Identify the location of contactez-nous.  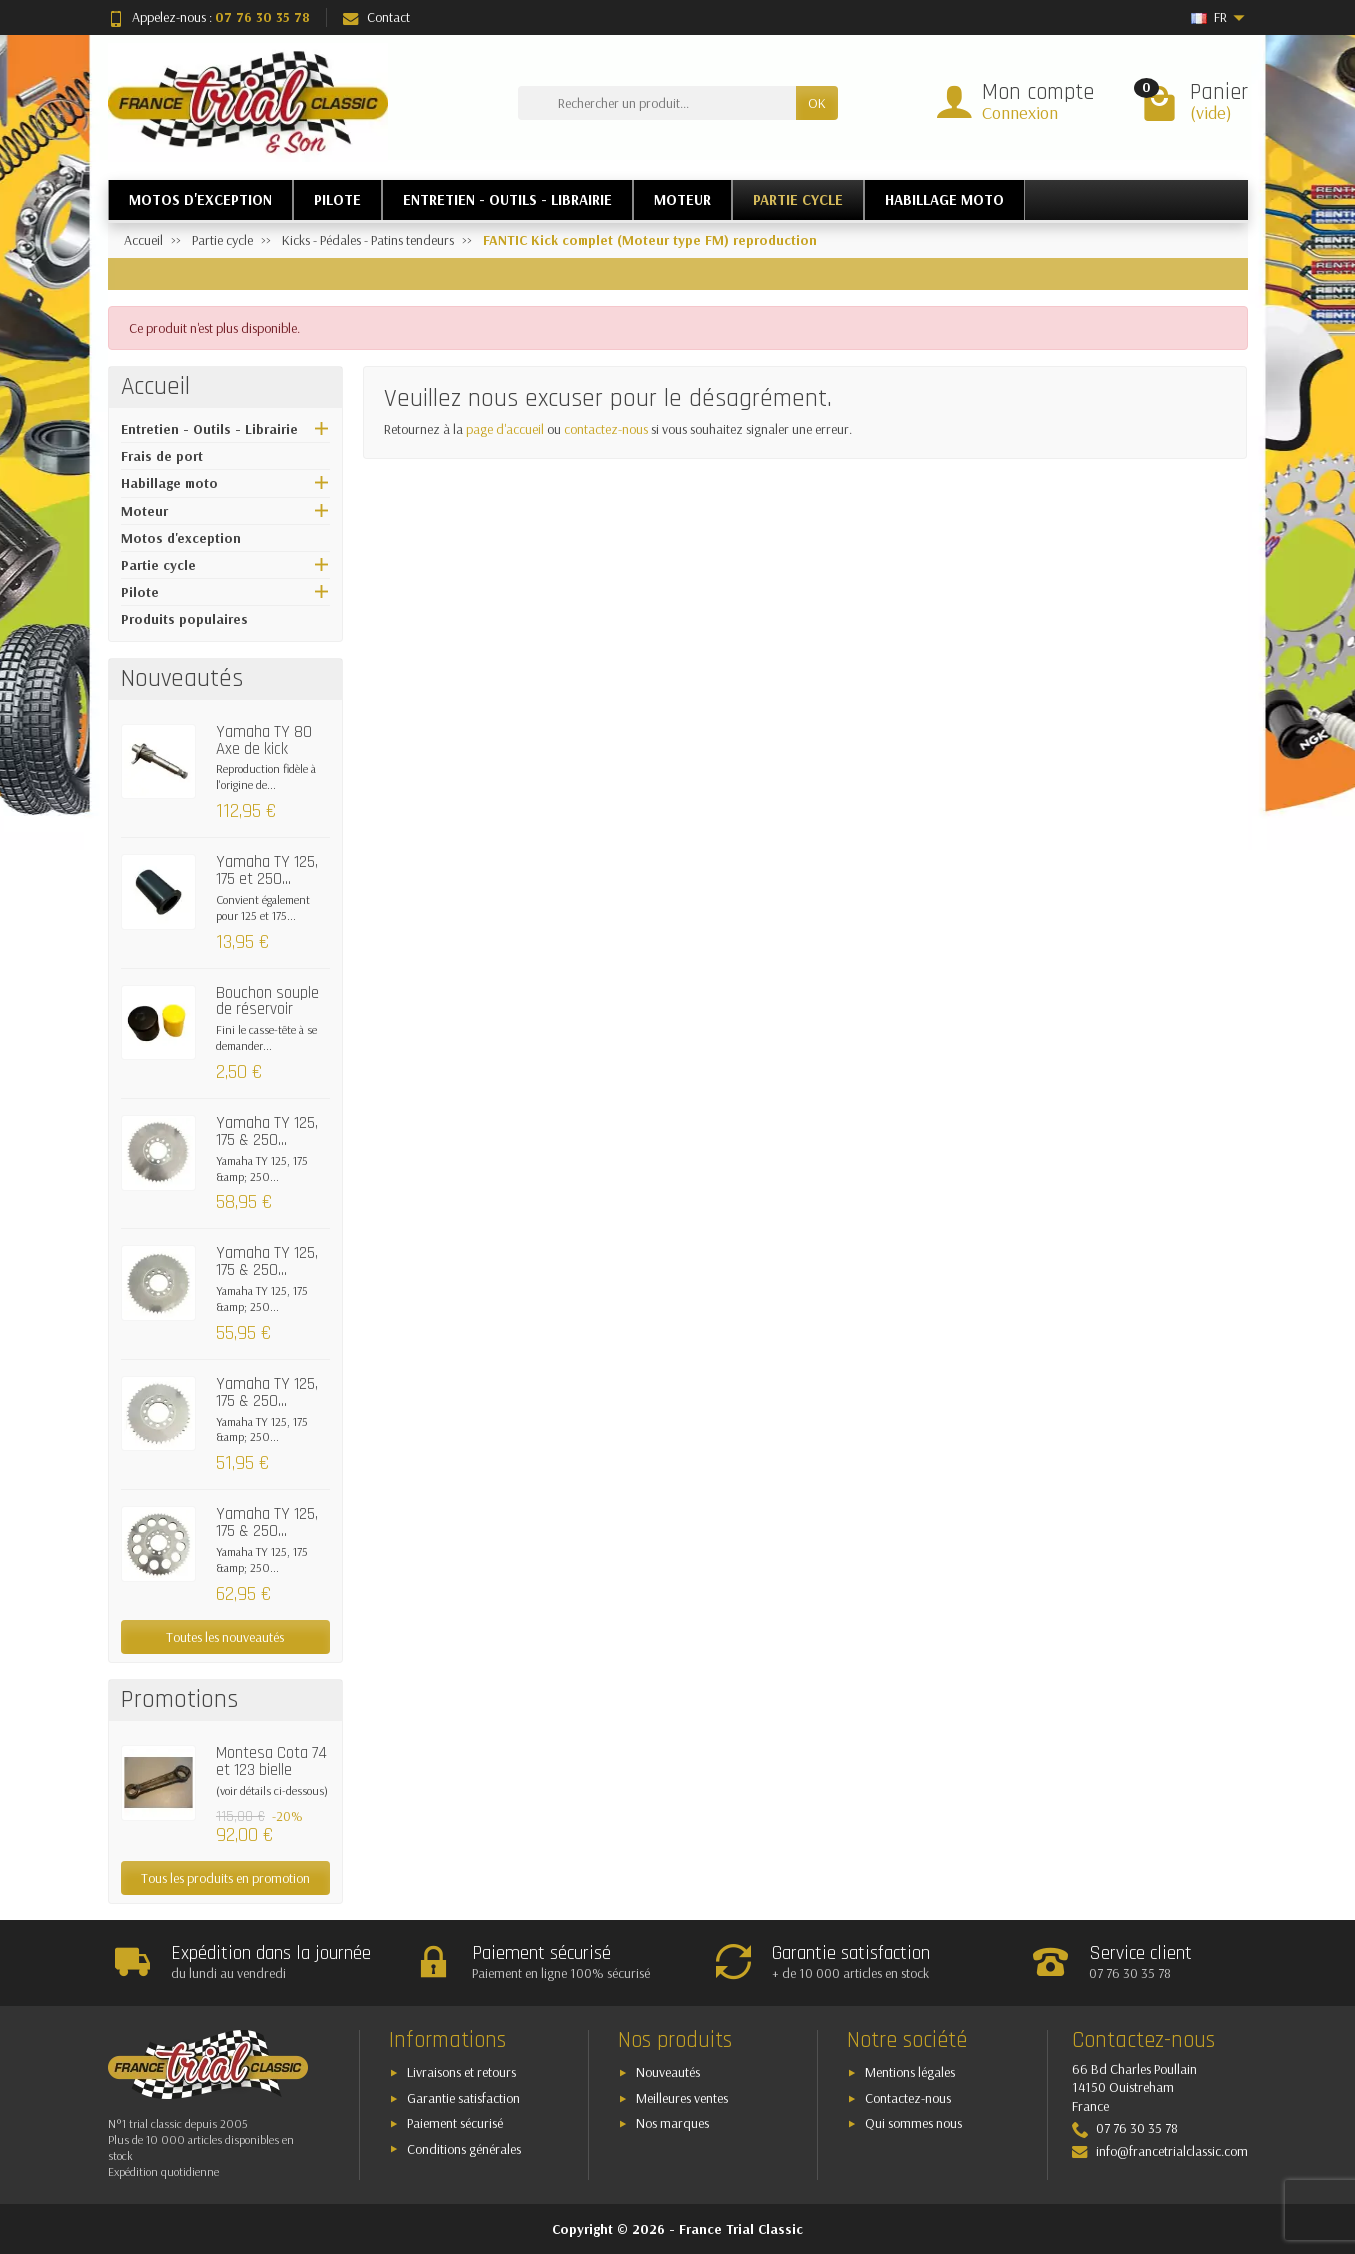
(606, 429).